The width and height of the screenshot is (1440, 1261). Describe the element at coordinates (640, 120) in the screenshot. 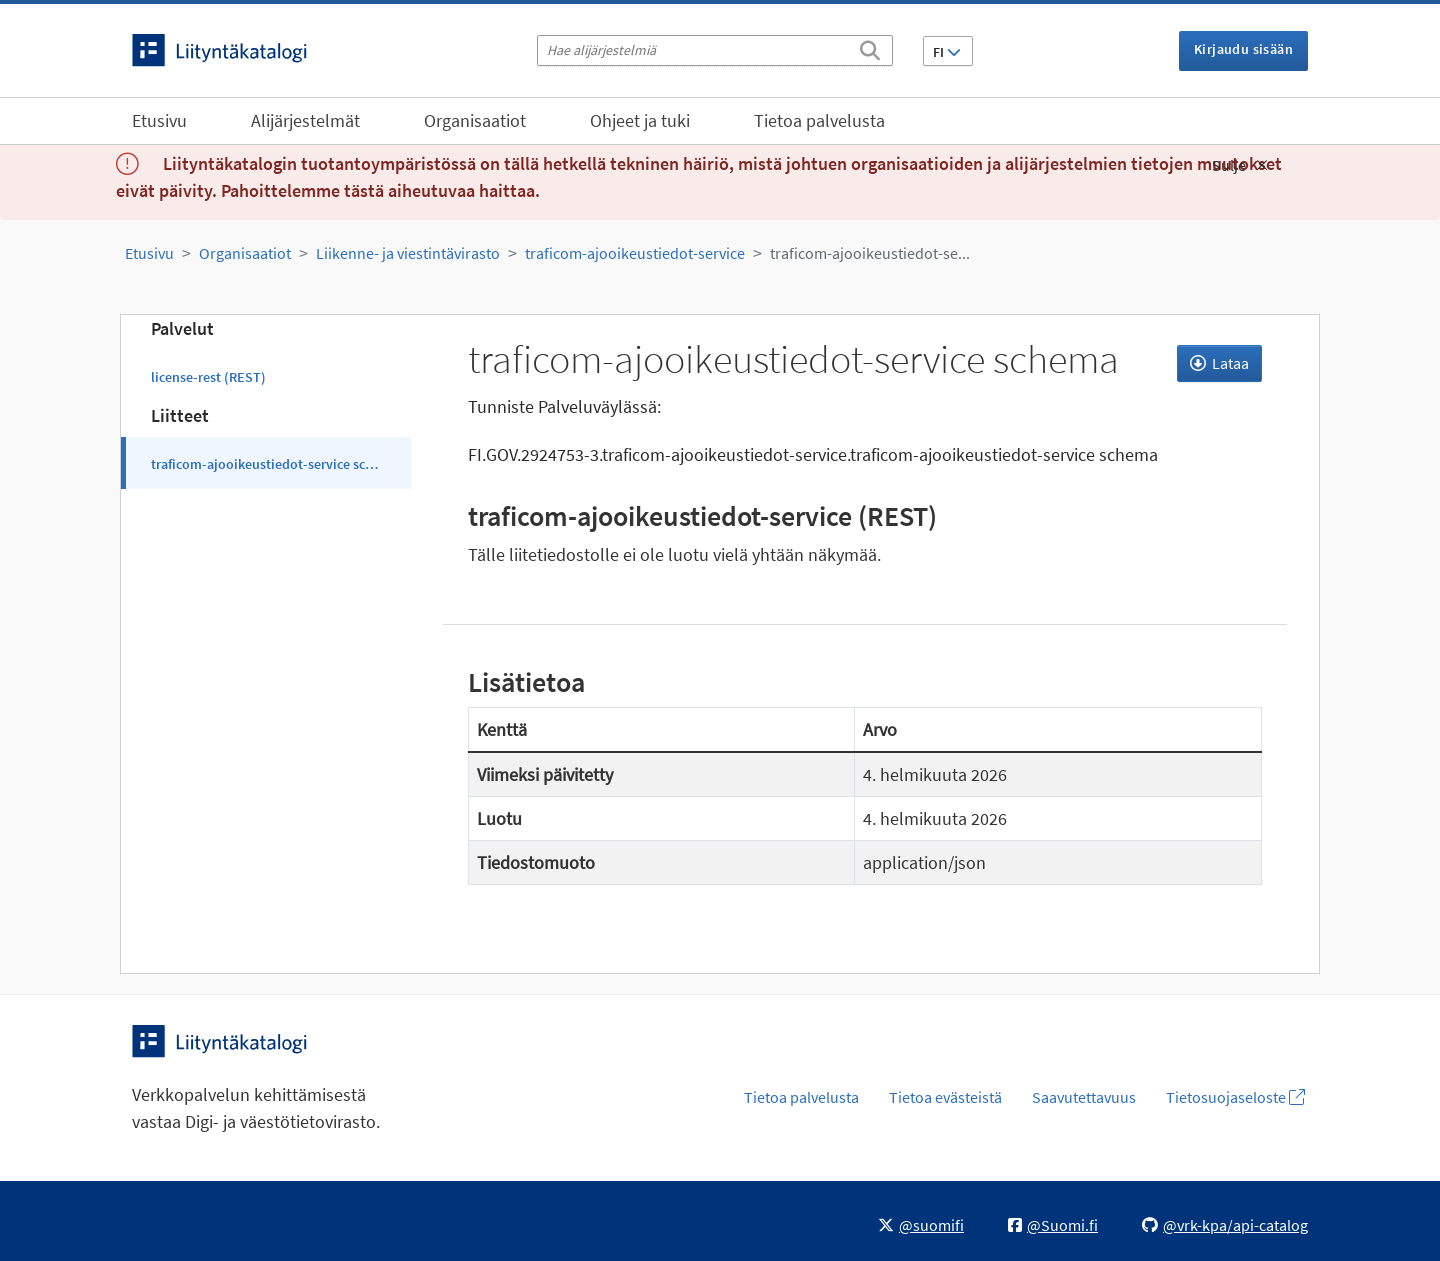

I see `Ohjeet ja tuki` at that location.